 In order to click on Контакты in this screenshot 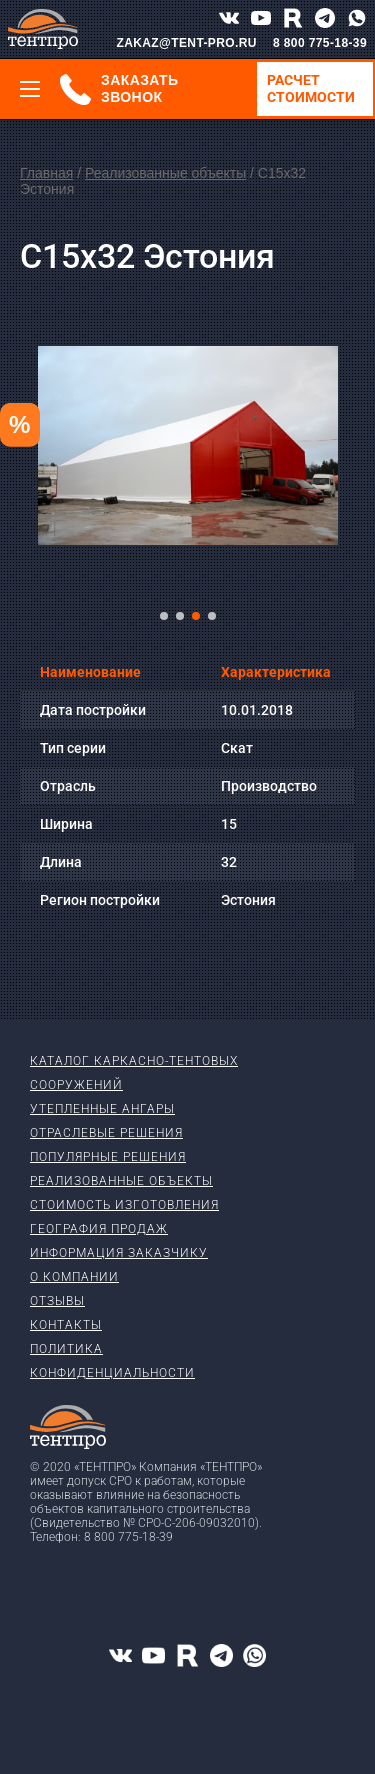, I will do `click(66, 1325)`.